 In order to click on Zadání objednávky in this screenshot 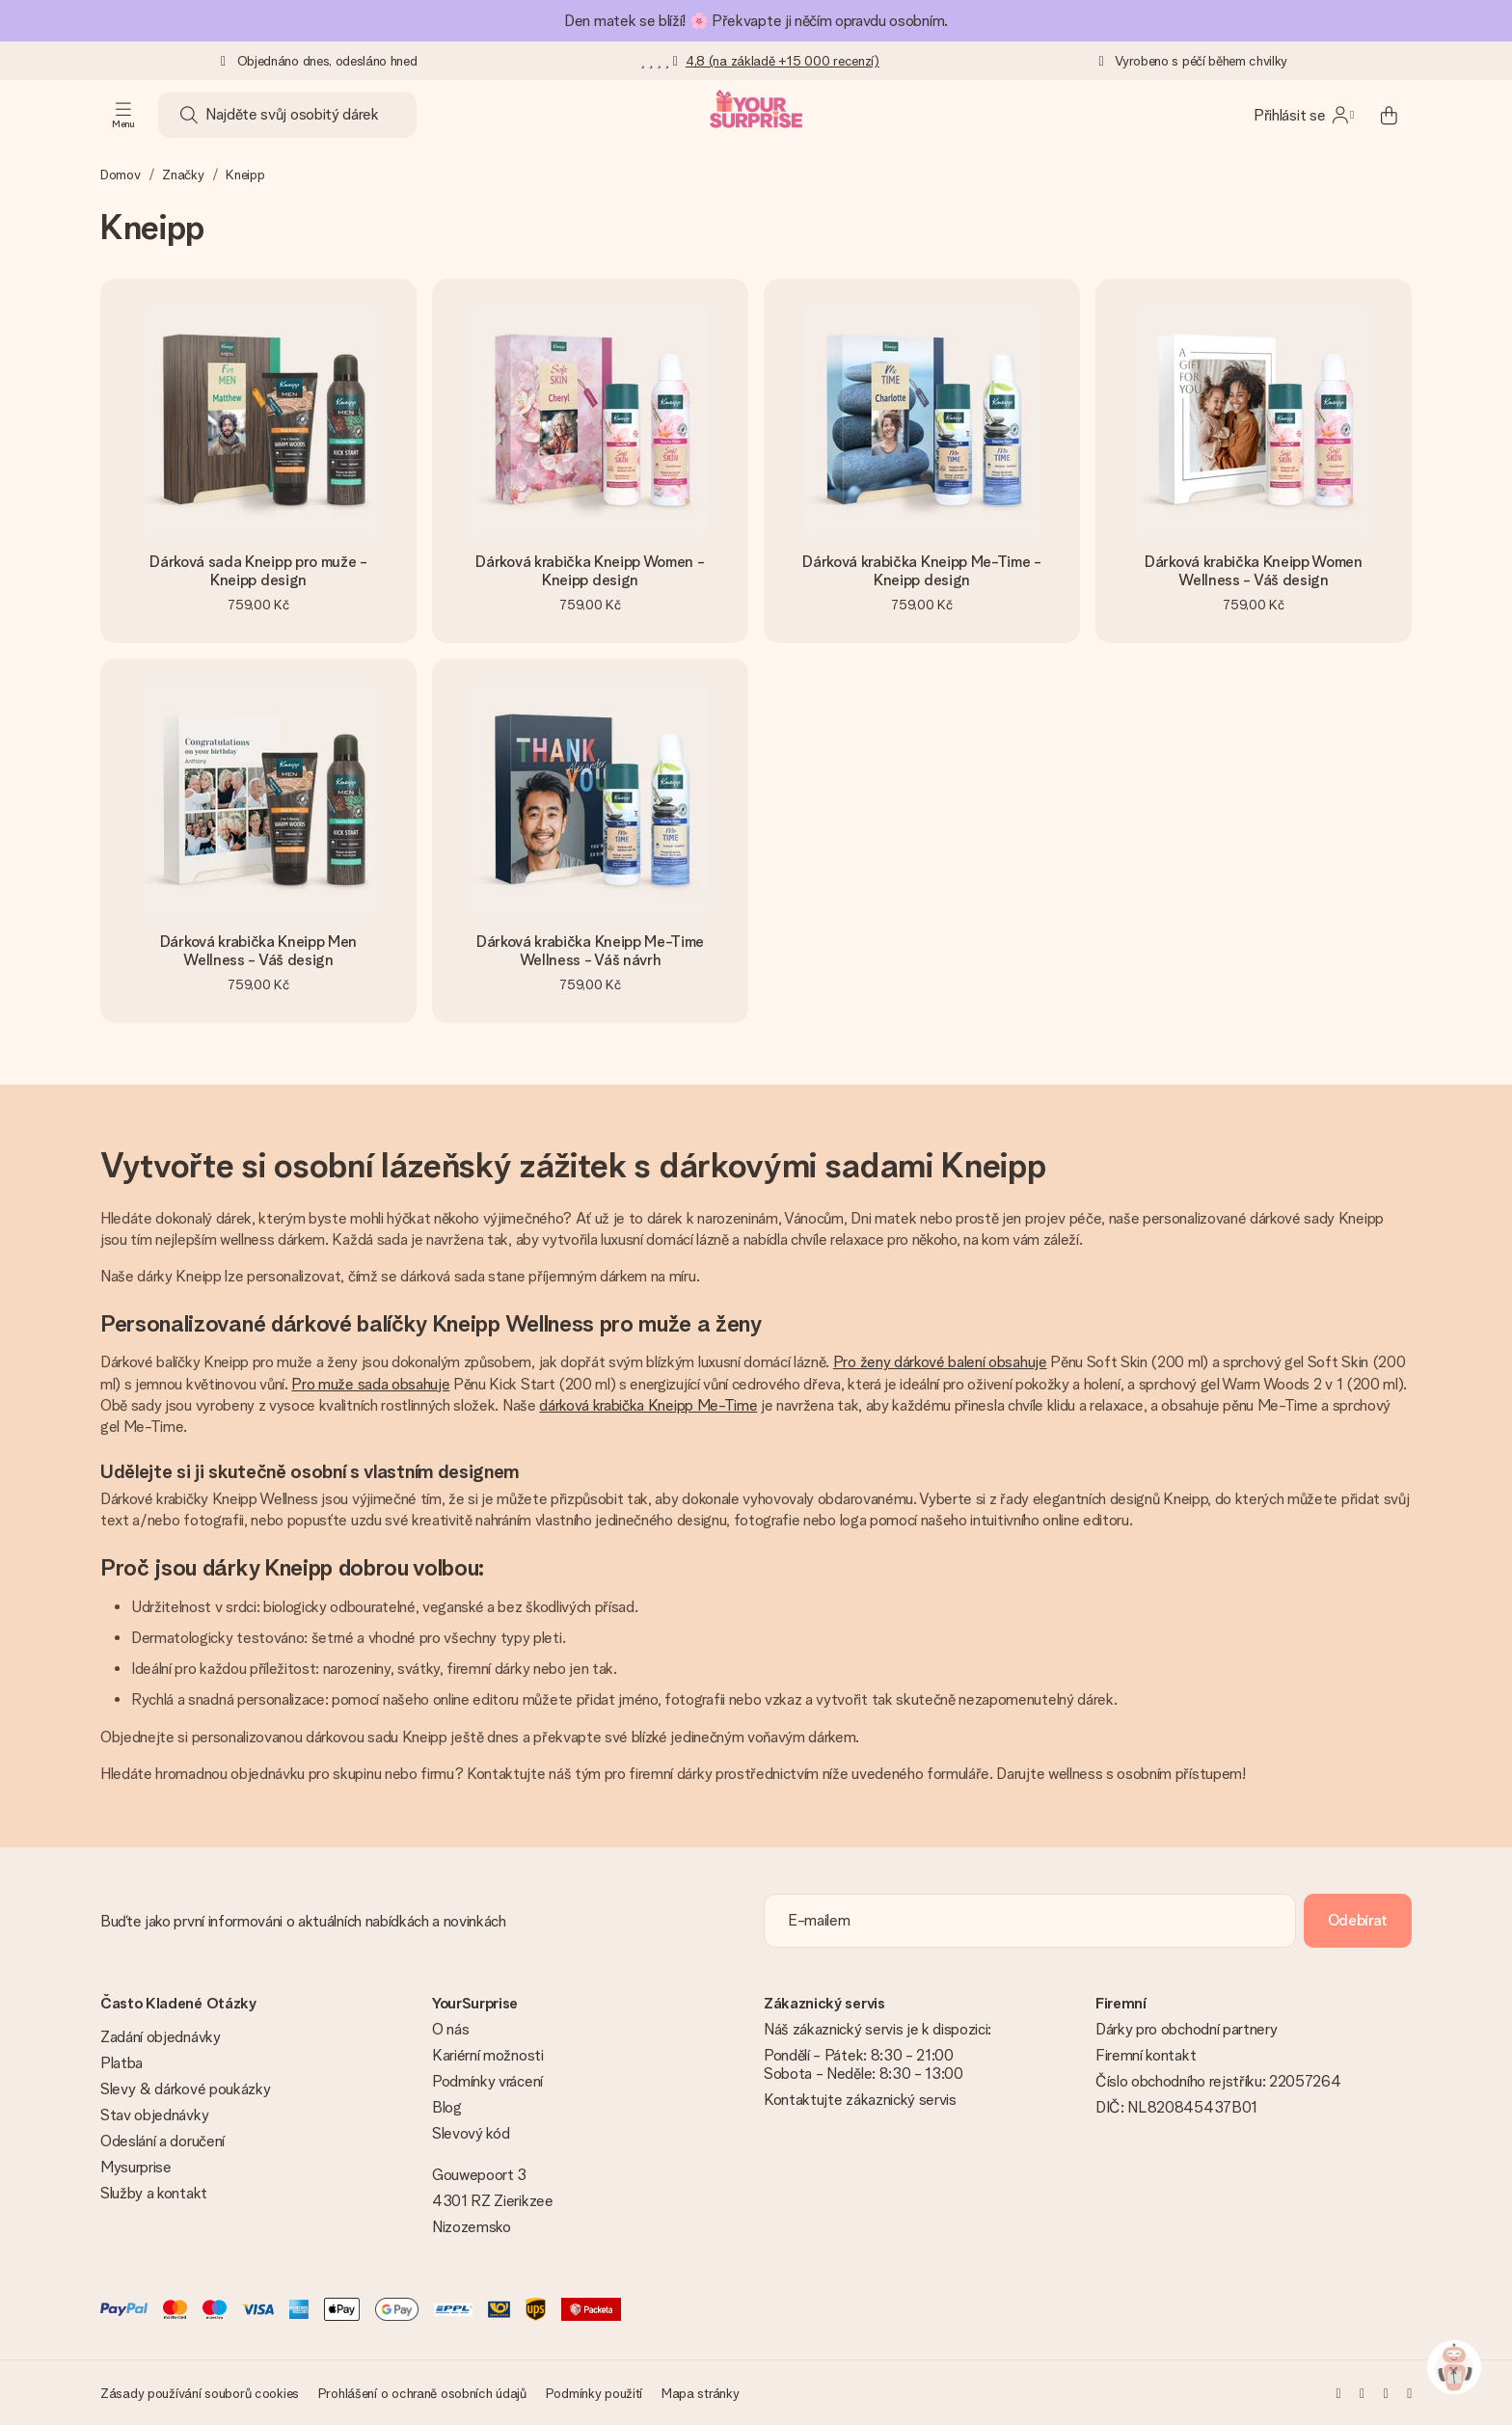, I will do `click(160, 2037)`.